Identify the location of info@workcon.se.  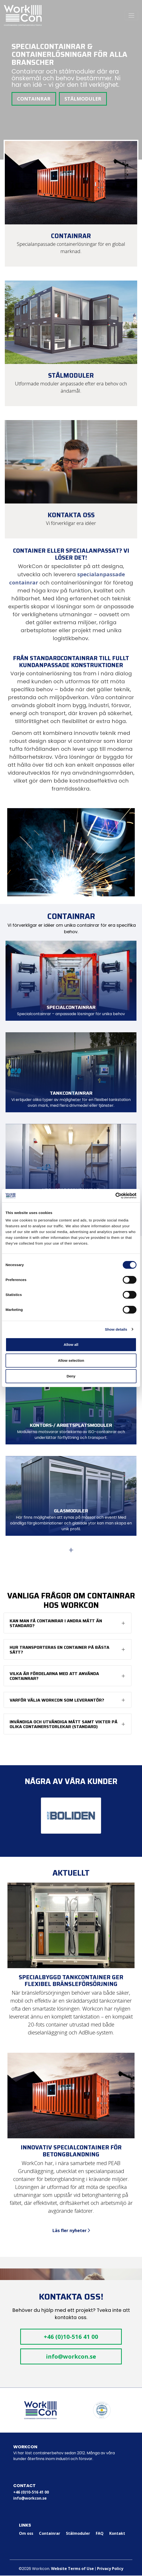
(71, 2357).